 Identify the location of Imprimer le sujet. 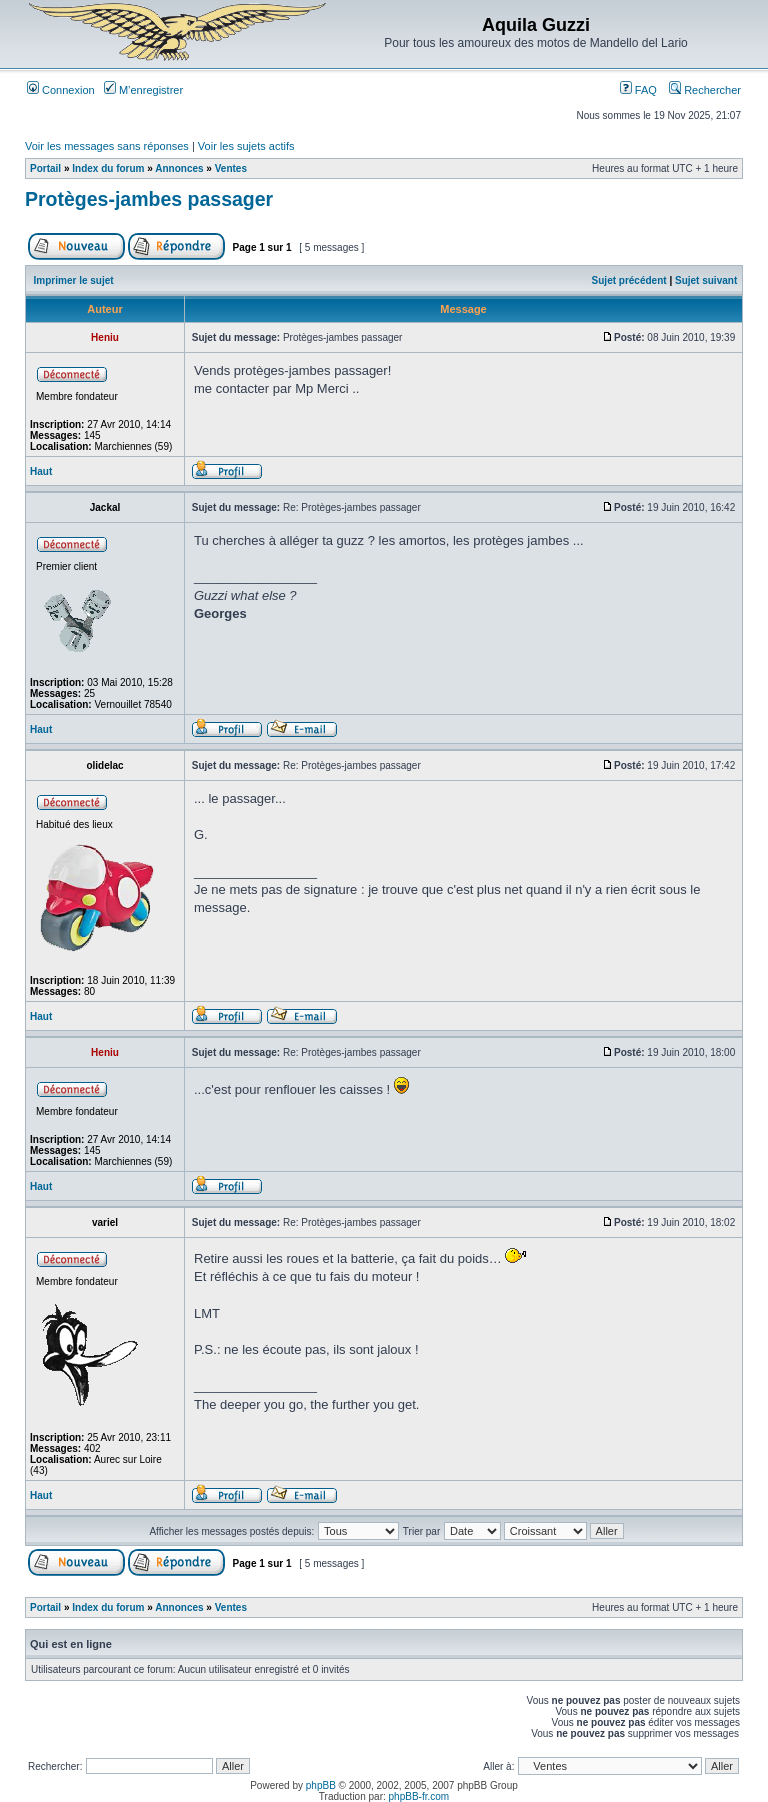
(74, 280).